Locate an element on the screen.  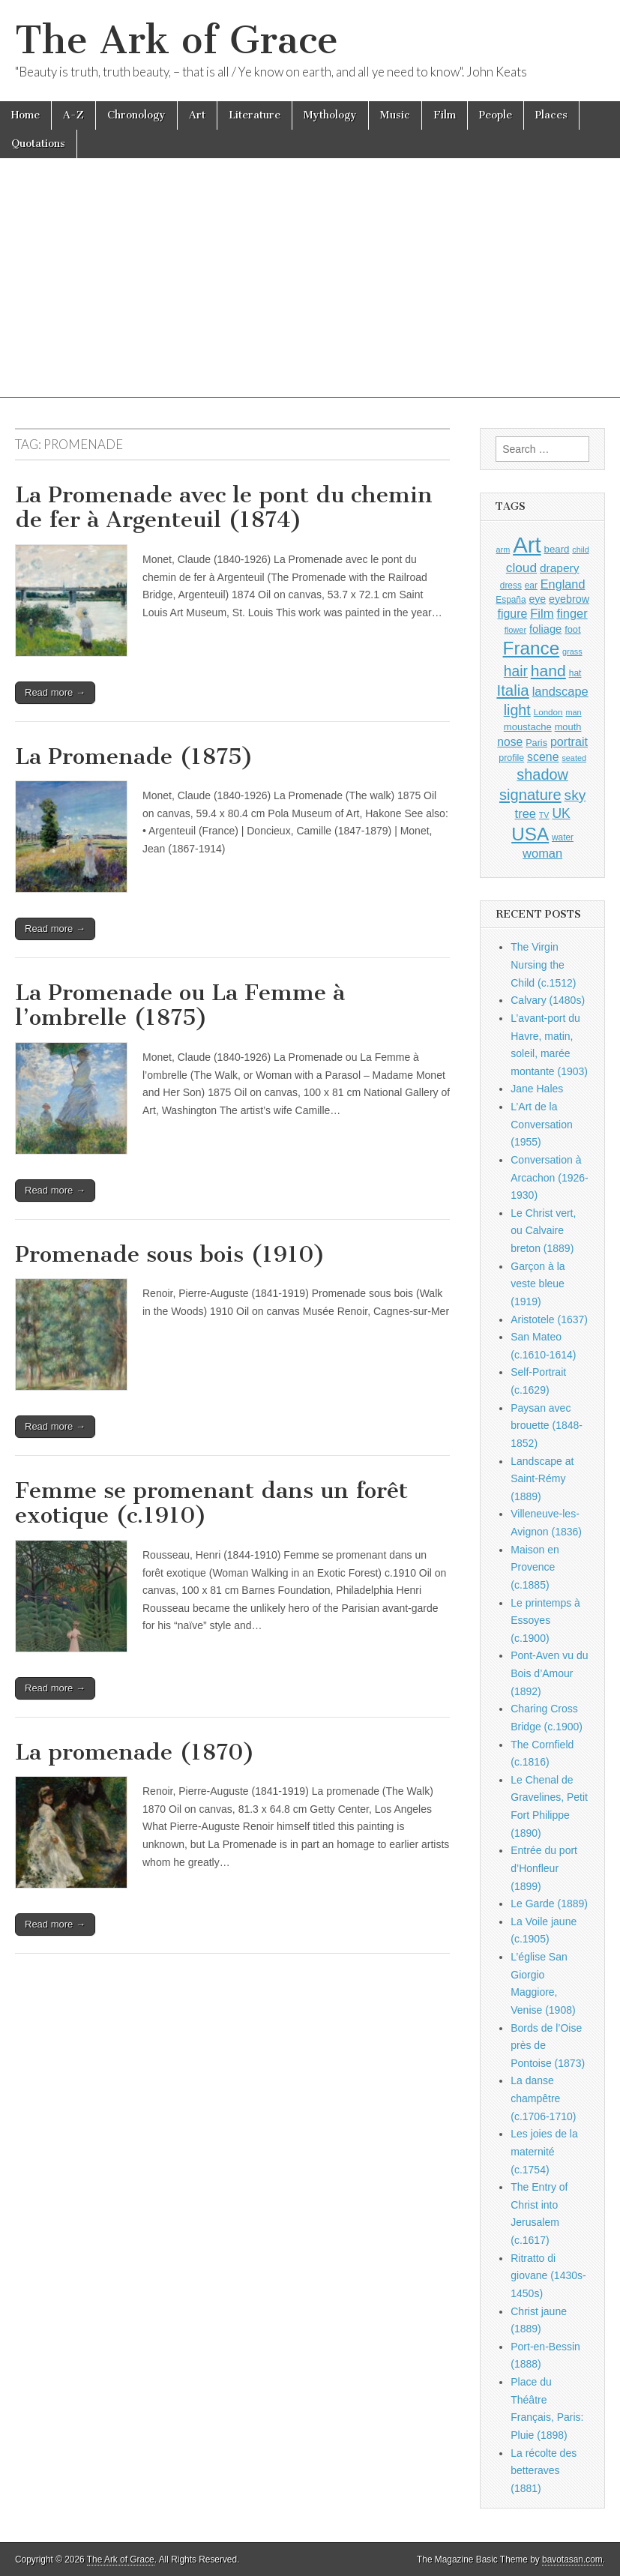
La promenade (1870) is located at coordinates (135, 1752).